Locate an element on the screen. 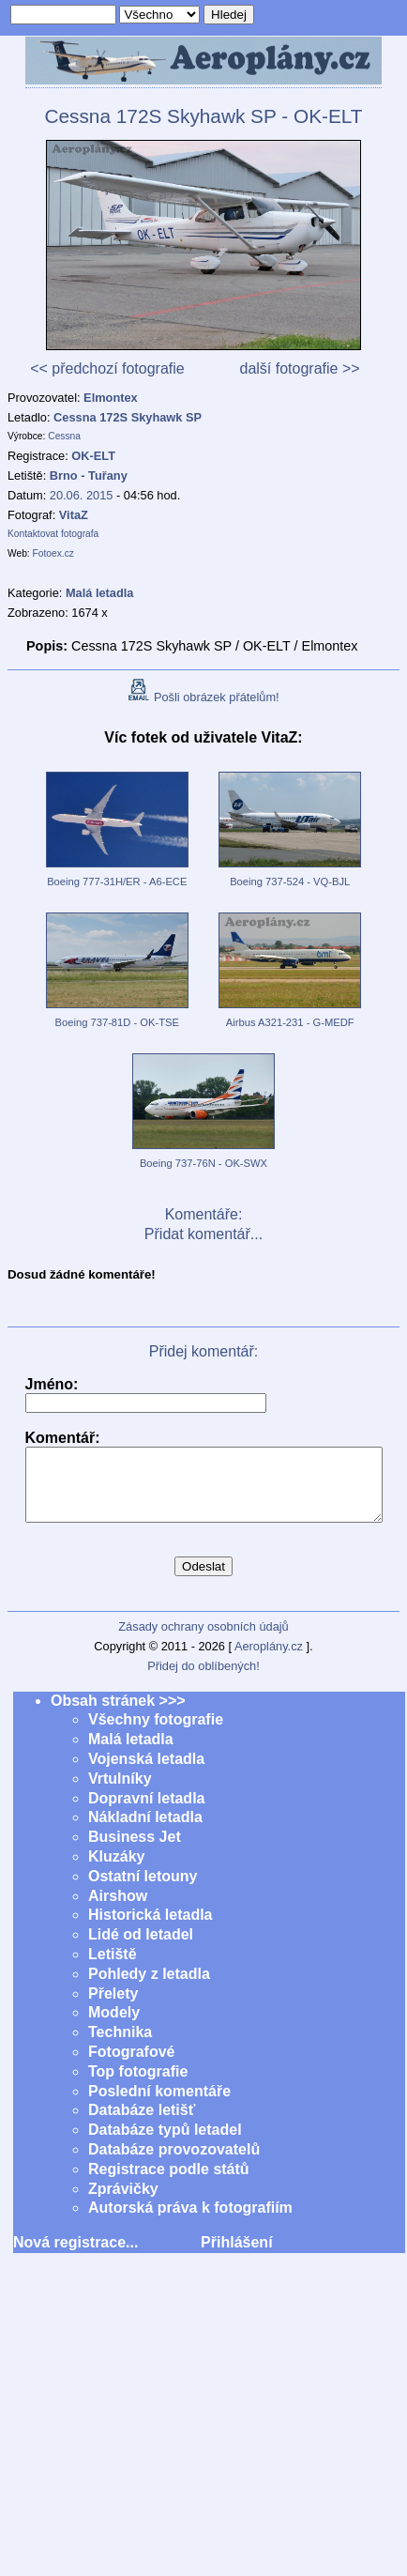 Image resolution: width=407 pixels, height=2576 pixels. Kluzáky is located at coordinates (116, 1870).